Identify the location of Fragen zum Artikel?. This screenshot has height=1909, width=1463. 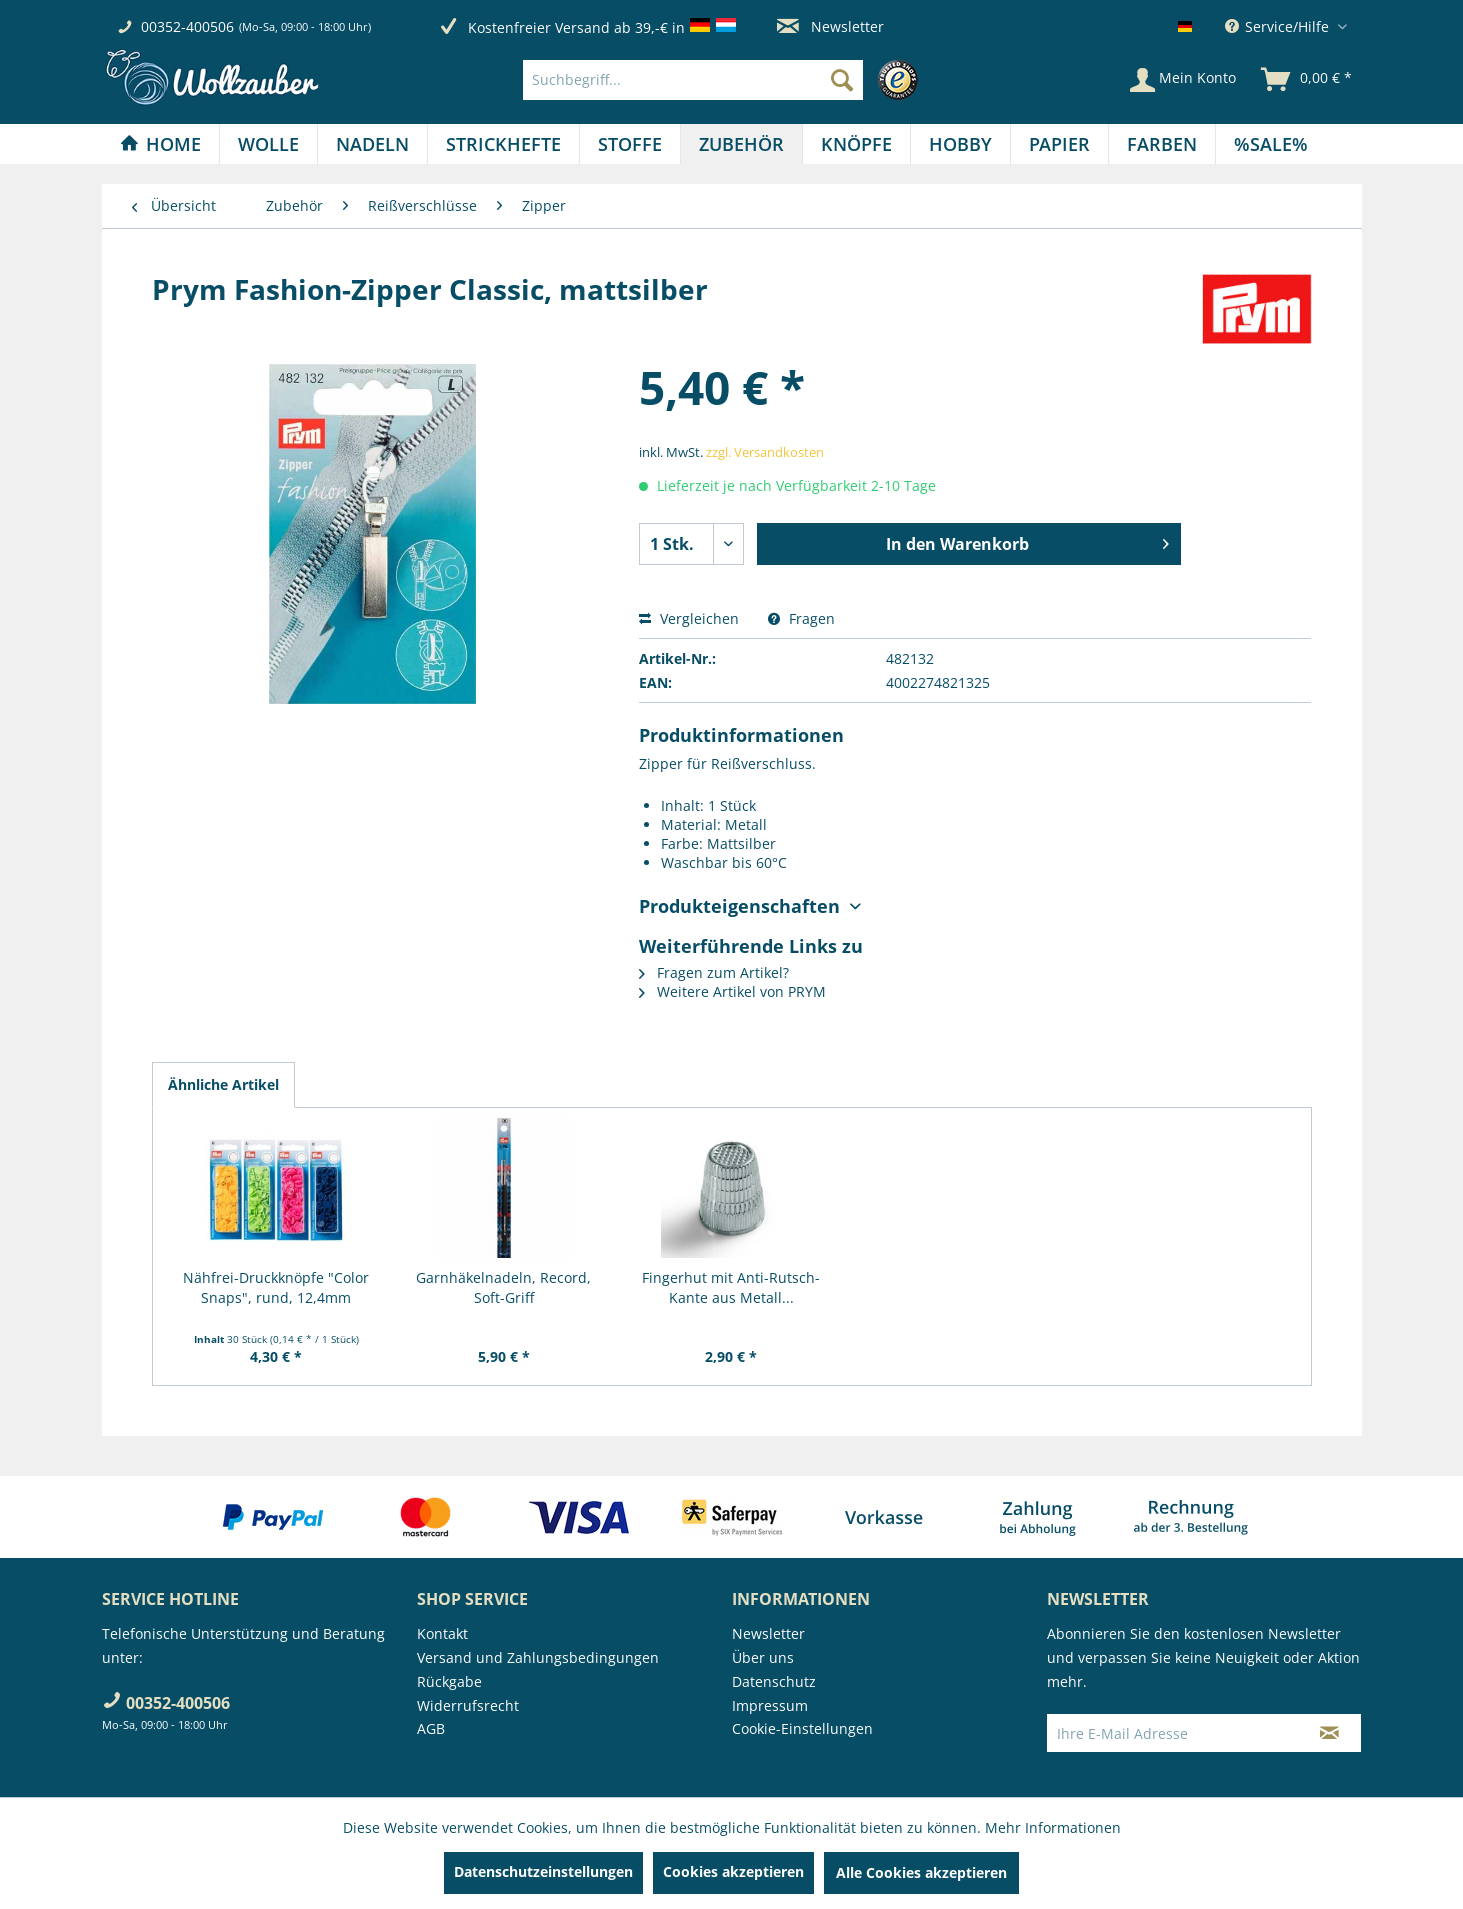
(714, 972).